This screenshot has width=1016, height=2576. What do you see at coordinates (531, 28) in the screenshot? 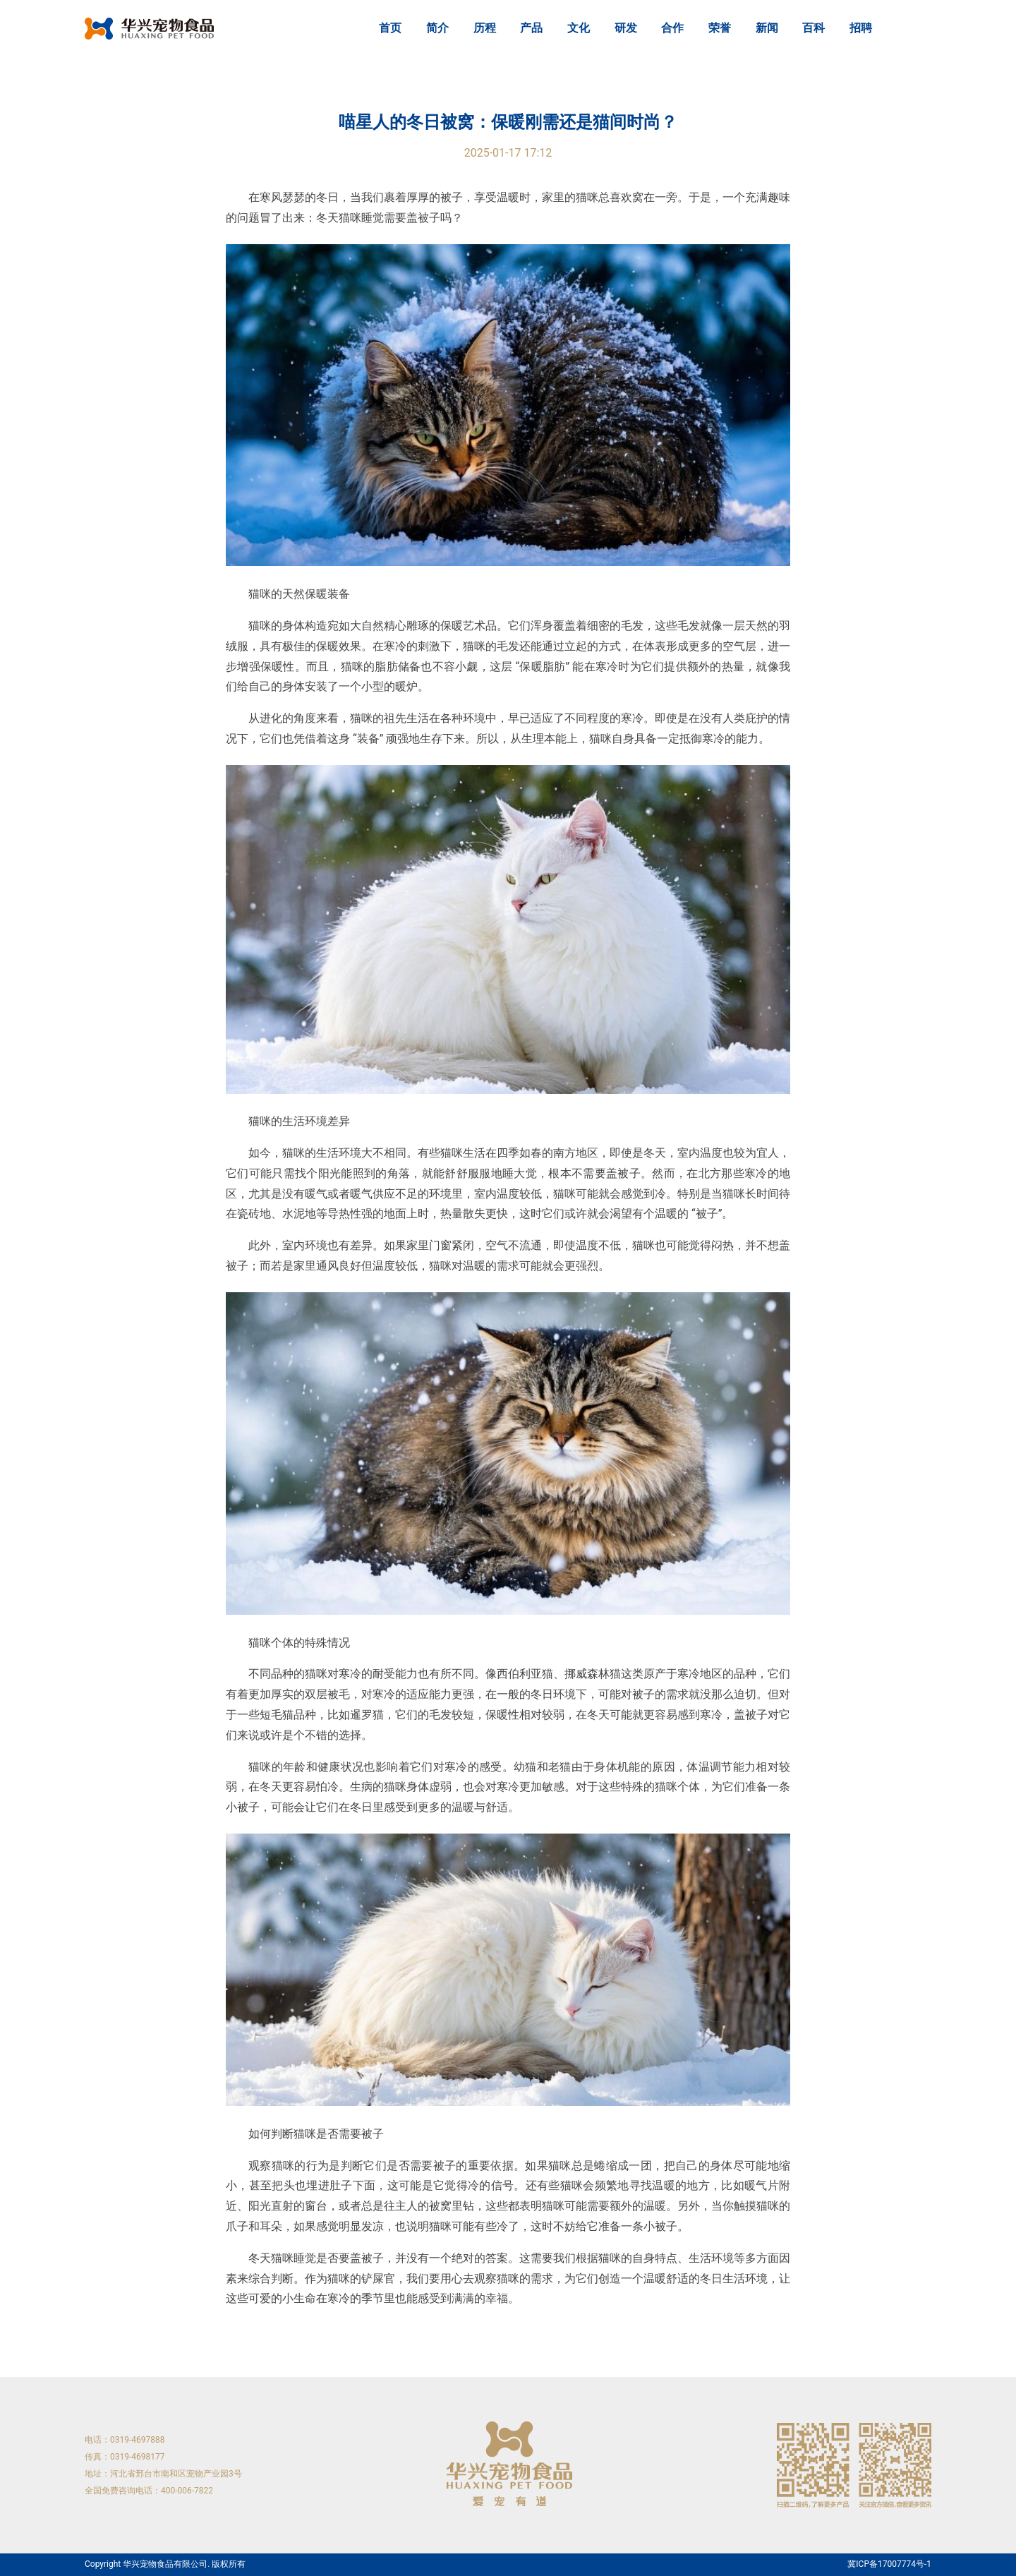
I see `产品` at bounding box center [531, 28].